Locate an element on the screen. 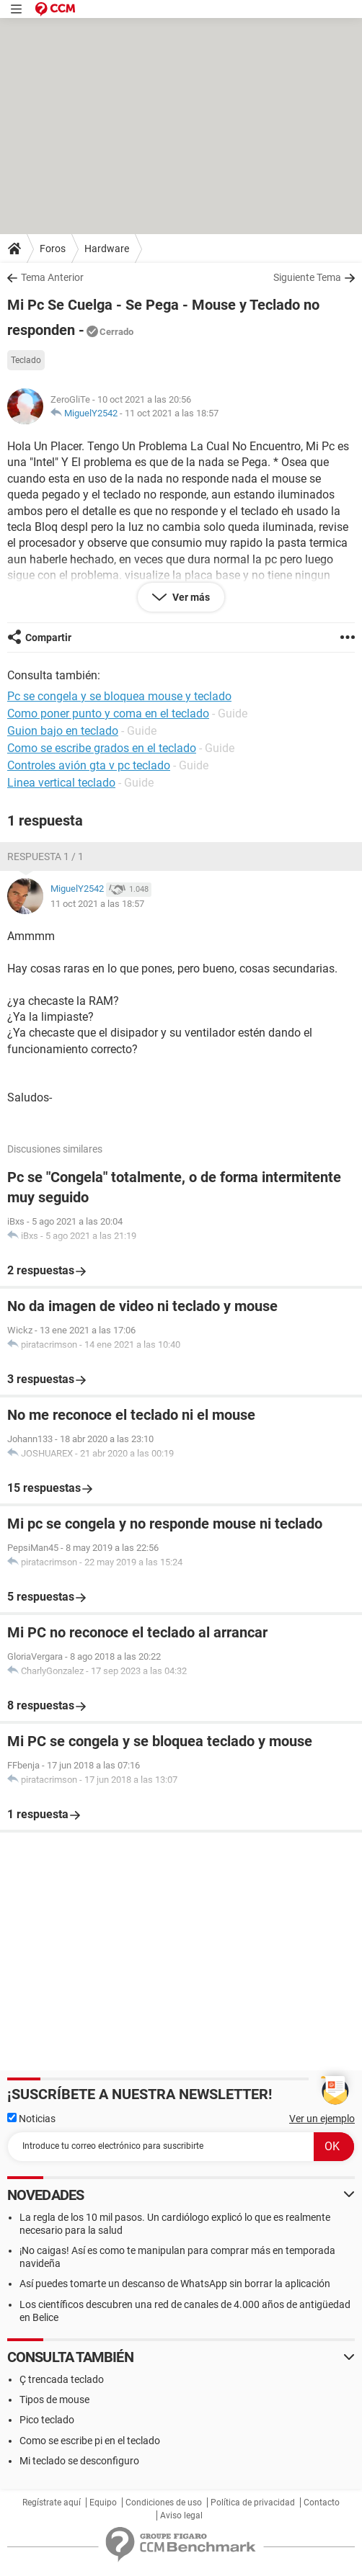 The height and width of the screenshot is (2576, 362). Tema Anterior is located at coordinates (52, 277).